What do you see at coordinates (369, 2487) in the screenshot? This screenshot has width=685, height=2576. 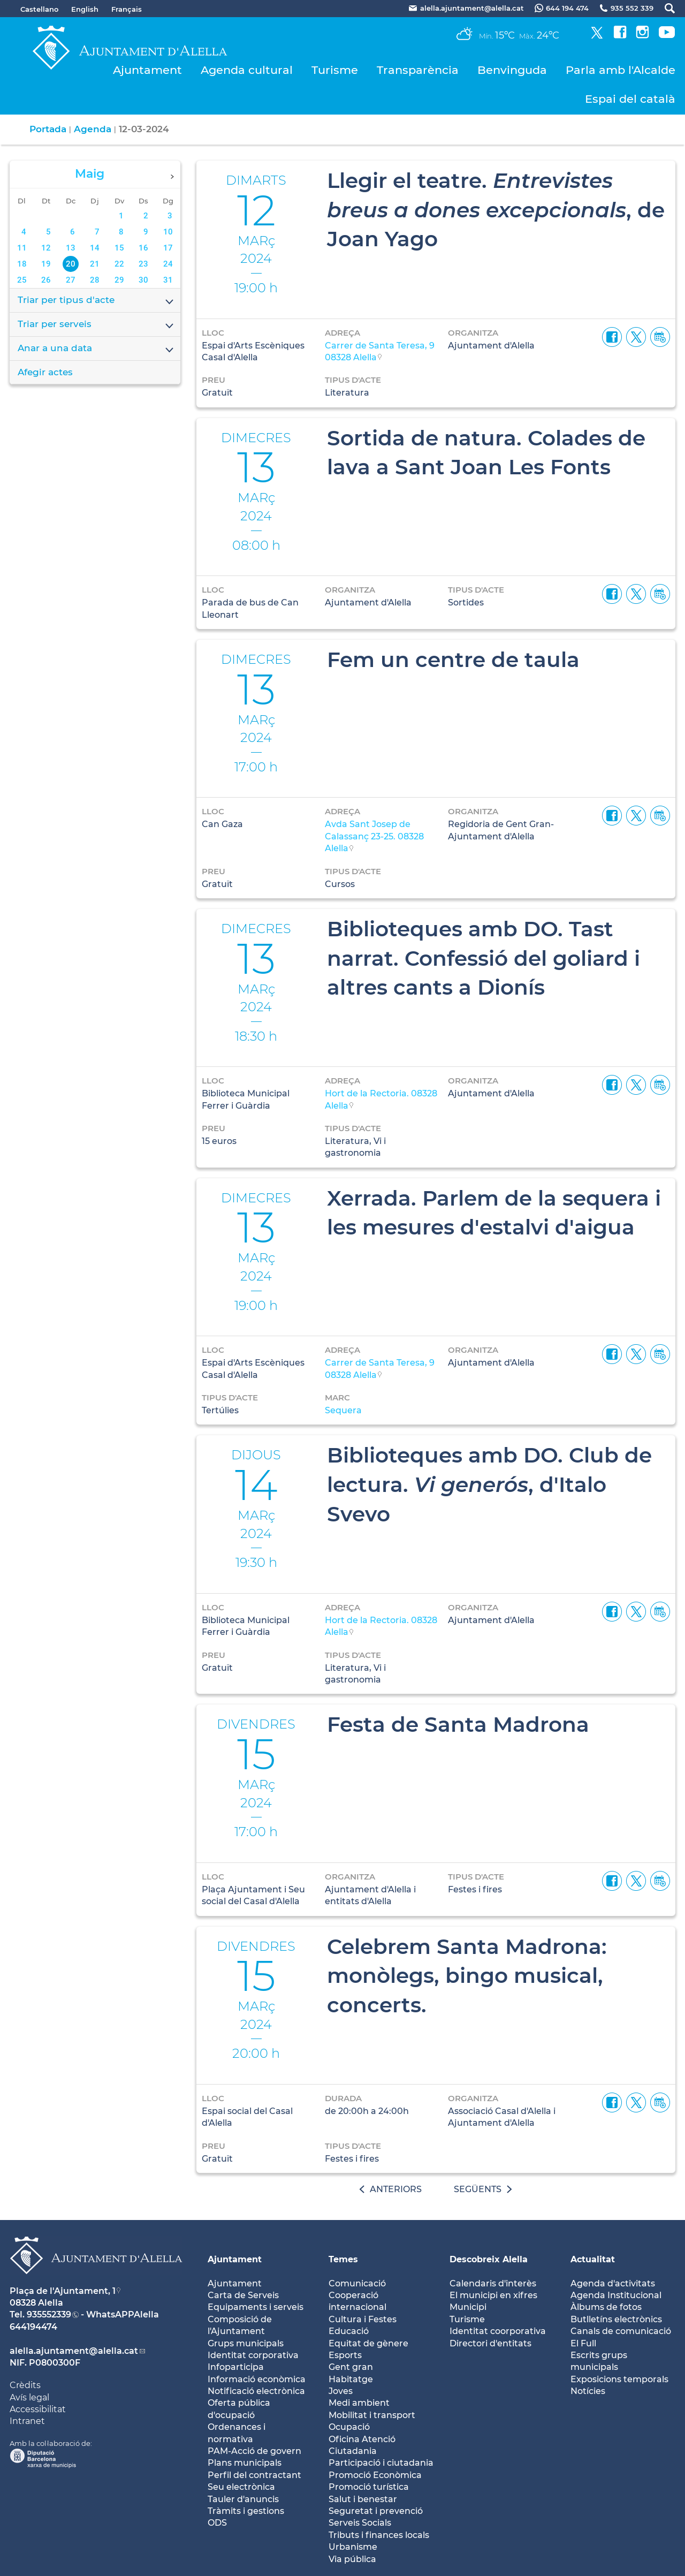 I see `Promoció turística` at bounding box center [369, 2487].